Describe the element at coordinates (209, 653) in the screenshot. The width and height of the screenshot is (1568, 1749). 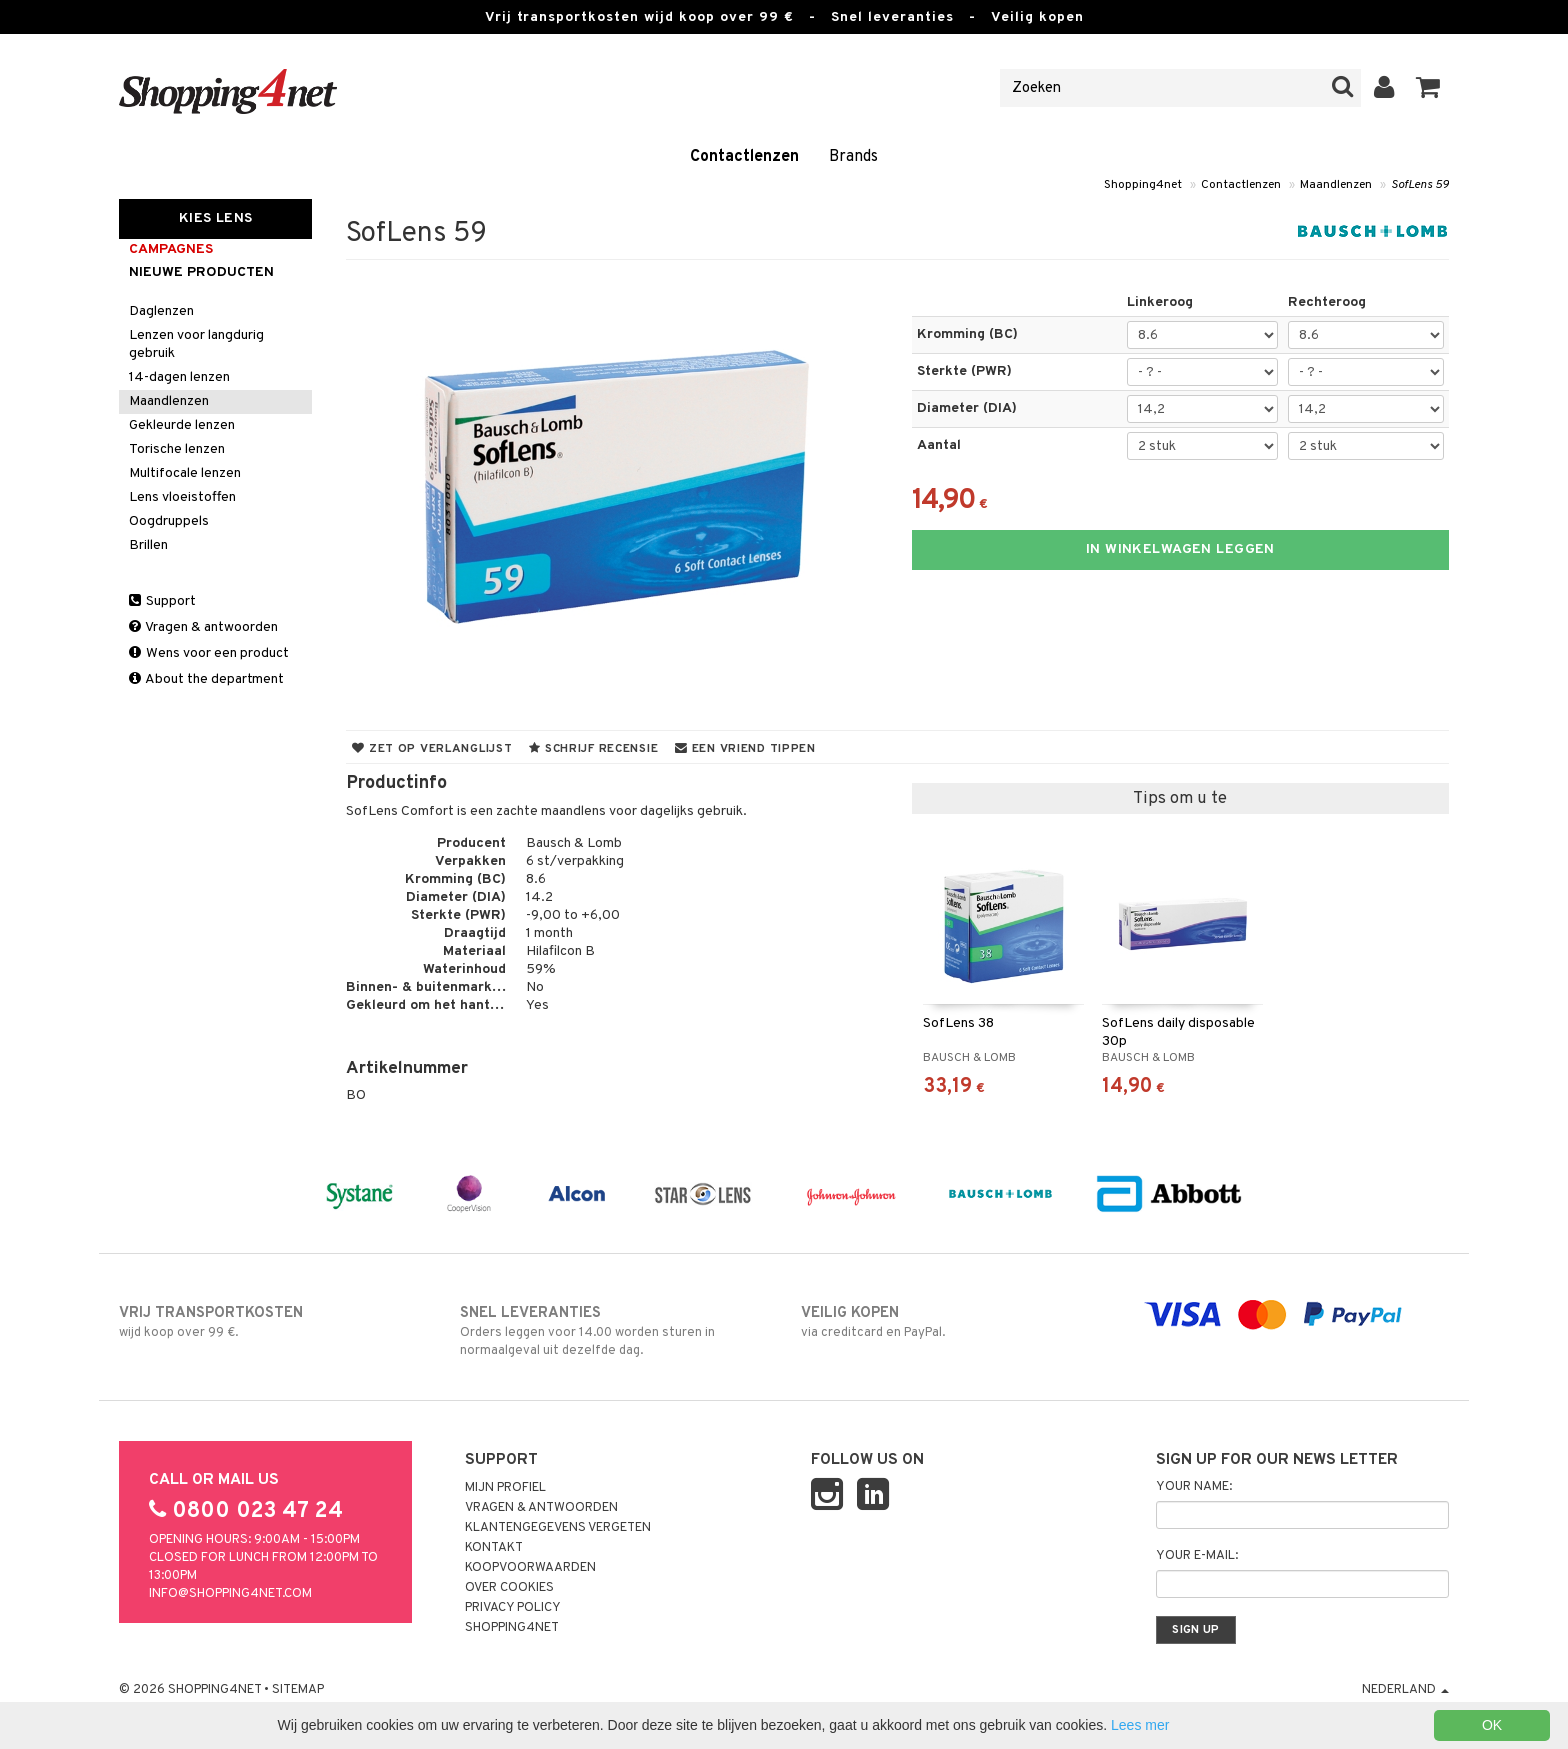
I see `Wens voor een product` at that location.